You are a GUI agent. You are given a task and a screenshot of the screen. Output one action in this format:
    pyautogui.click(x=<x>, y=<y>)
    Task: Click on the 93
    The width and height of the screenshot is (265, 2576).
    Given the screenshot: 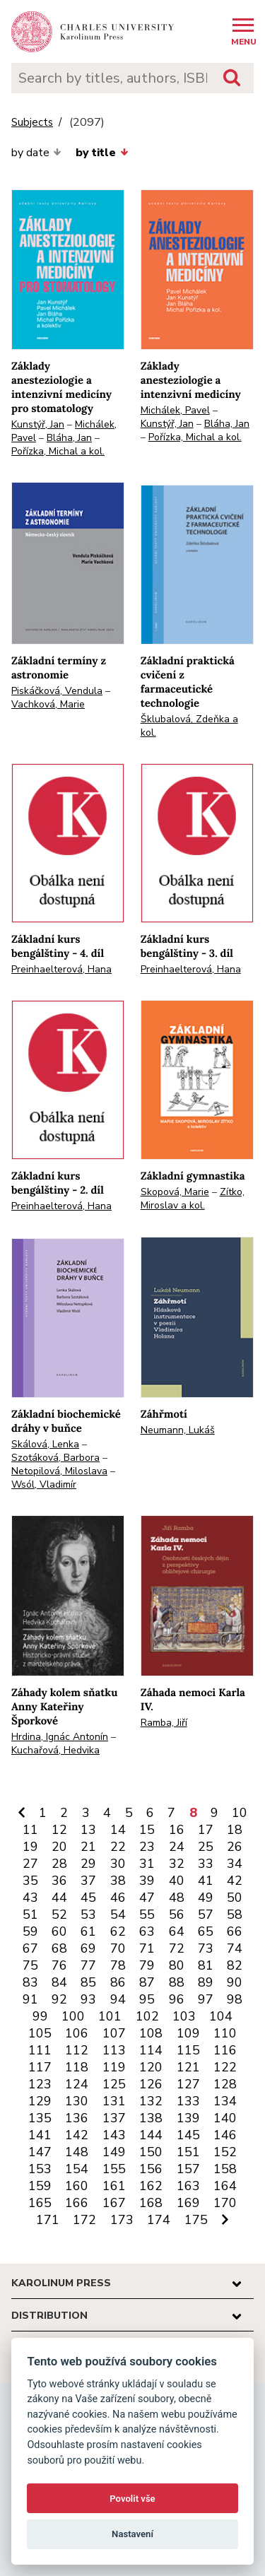 What is the action you would take?
    pyautogui.click(x=88, y=1999)
    